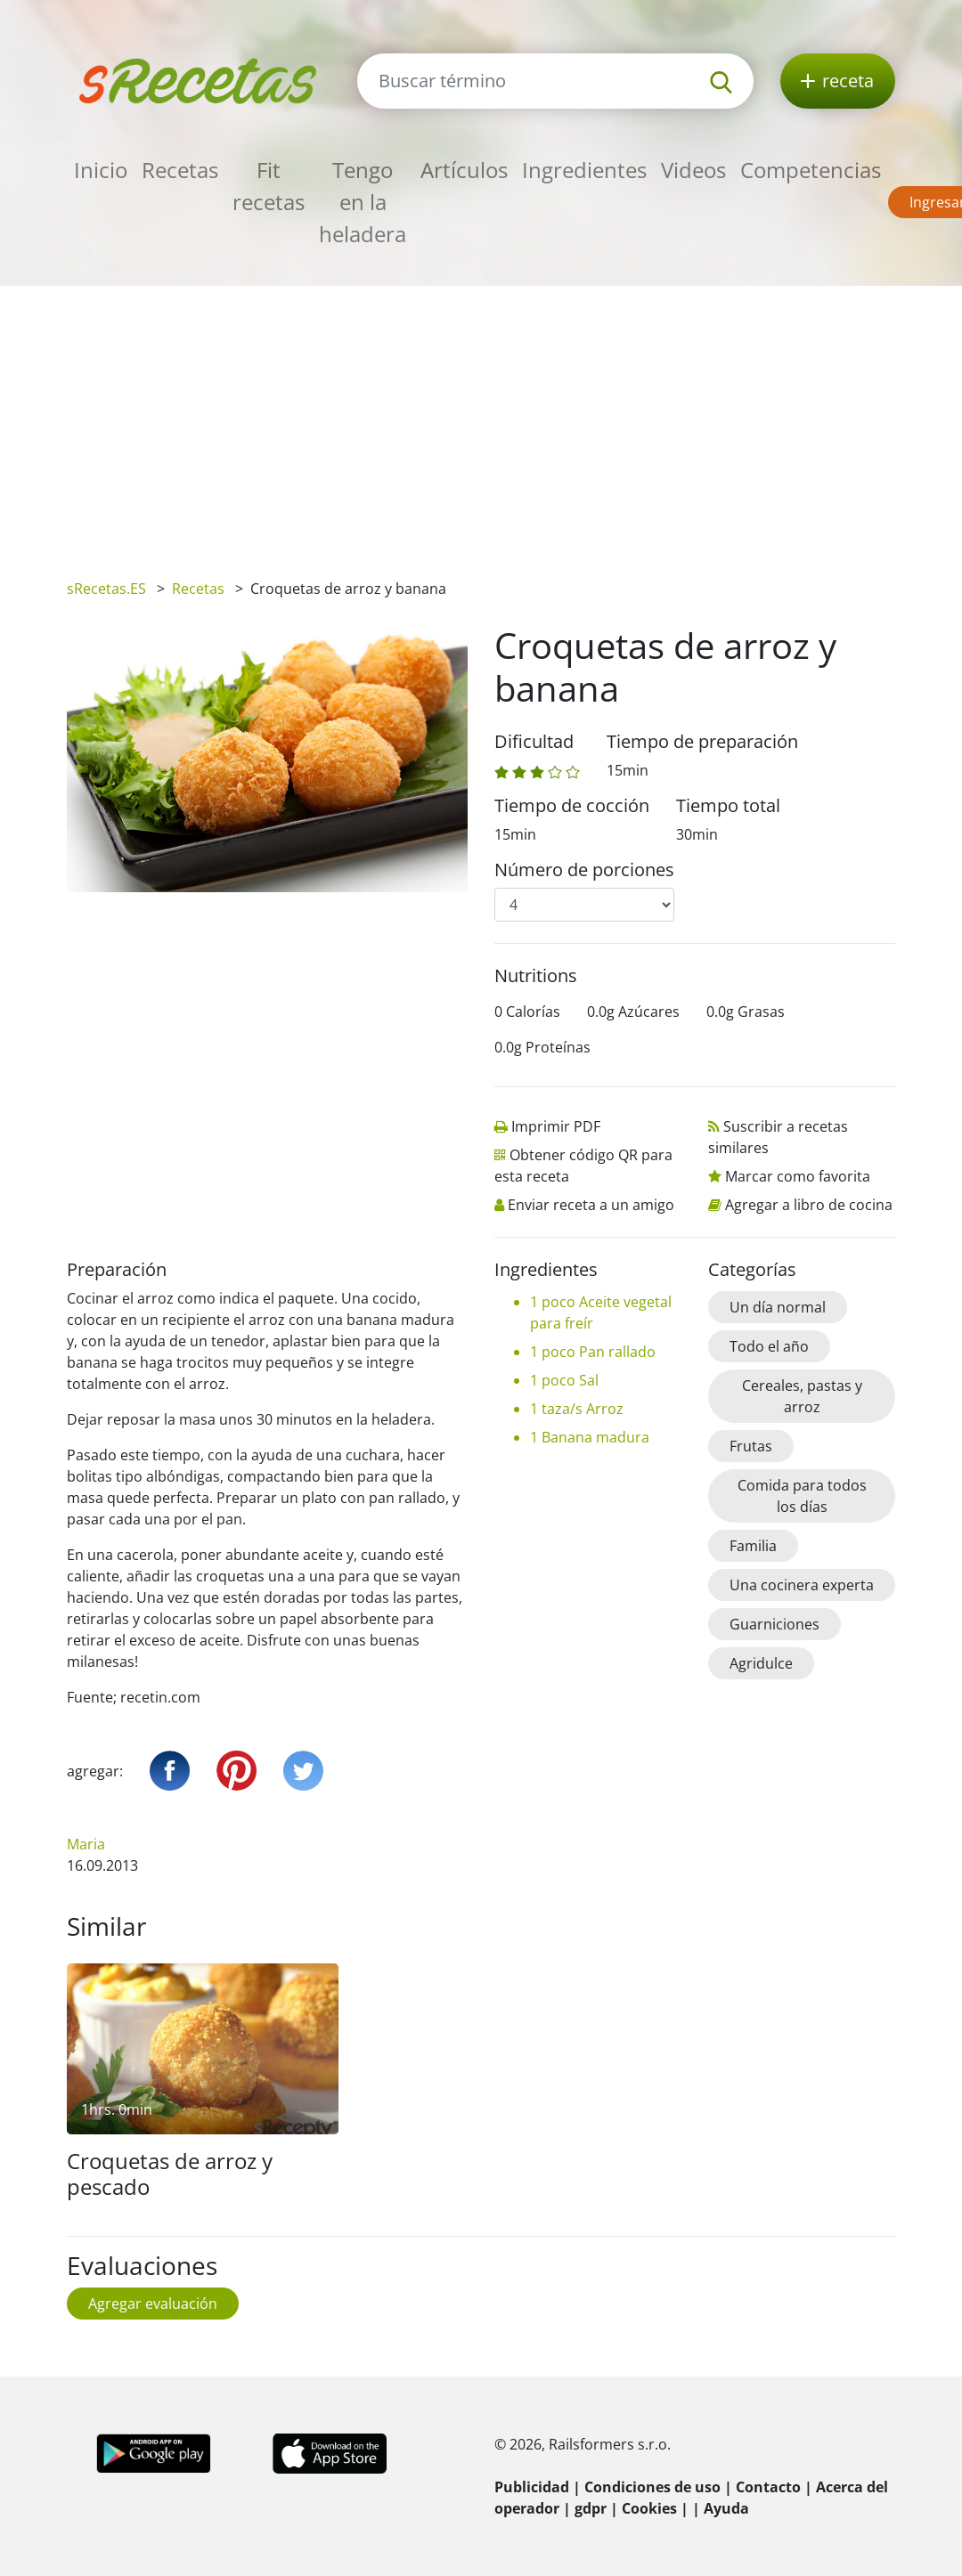 The width and height of the screenshot is (962, 2576). What do you see at coordinates (591, 2508) in the screenshot?
I see `gdpr` at bounding box center [591, 2508].